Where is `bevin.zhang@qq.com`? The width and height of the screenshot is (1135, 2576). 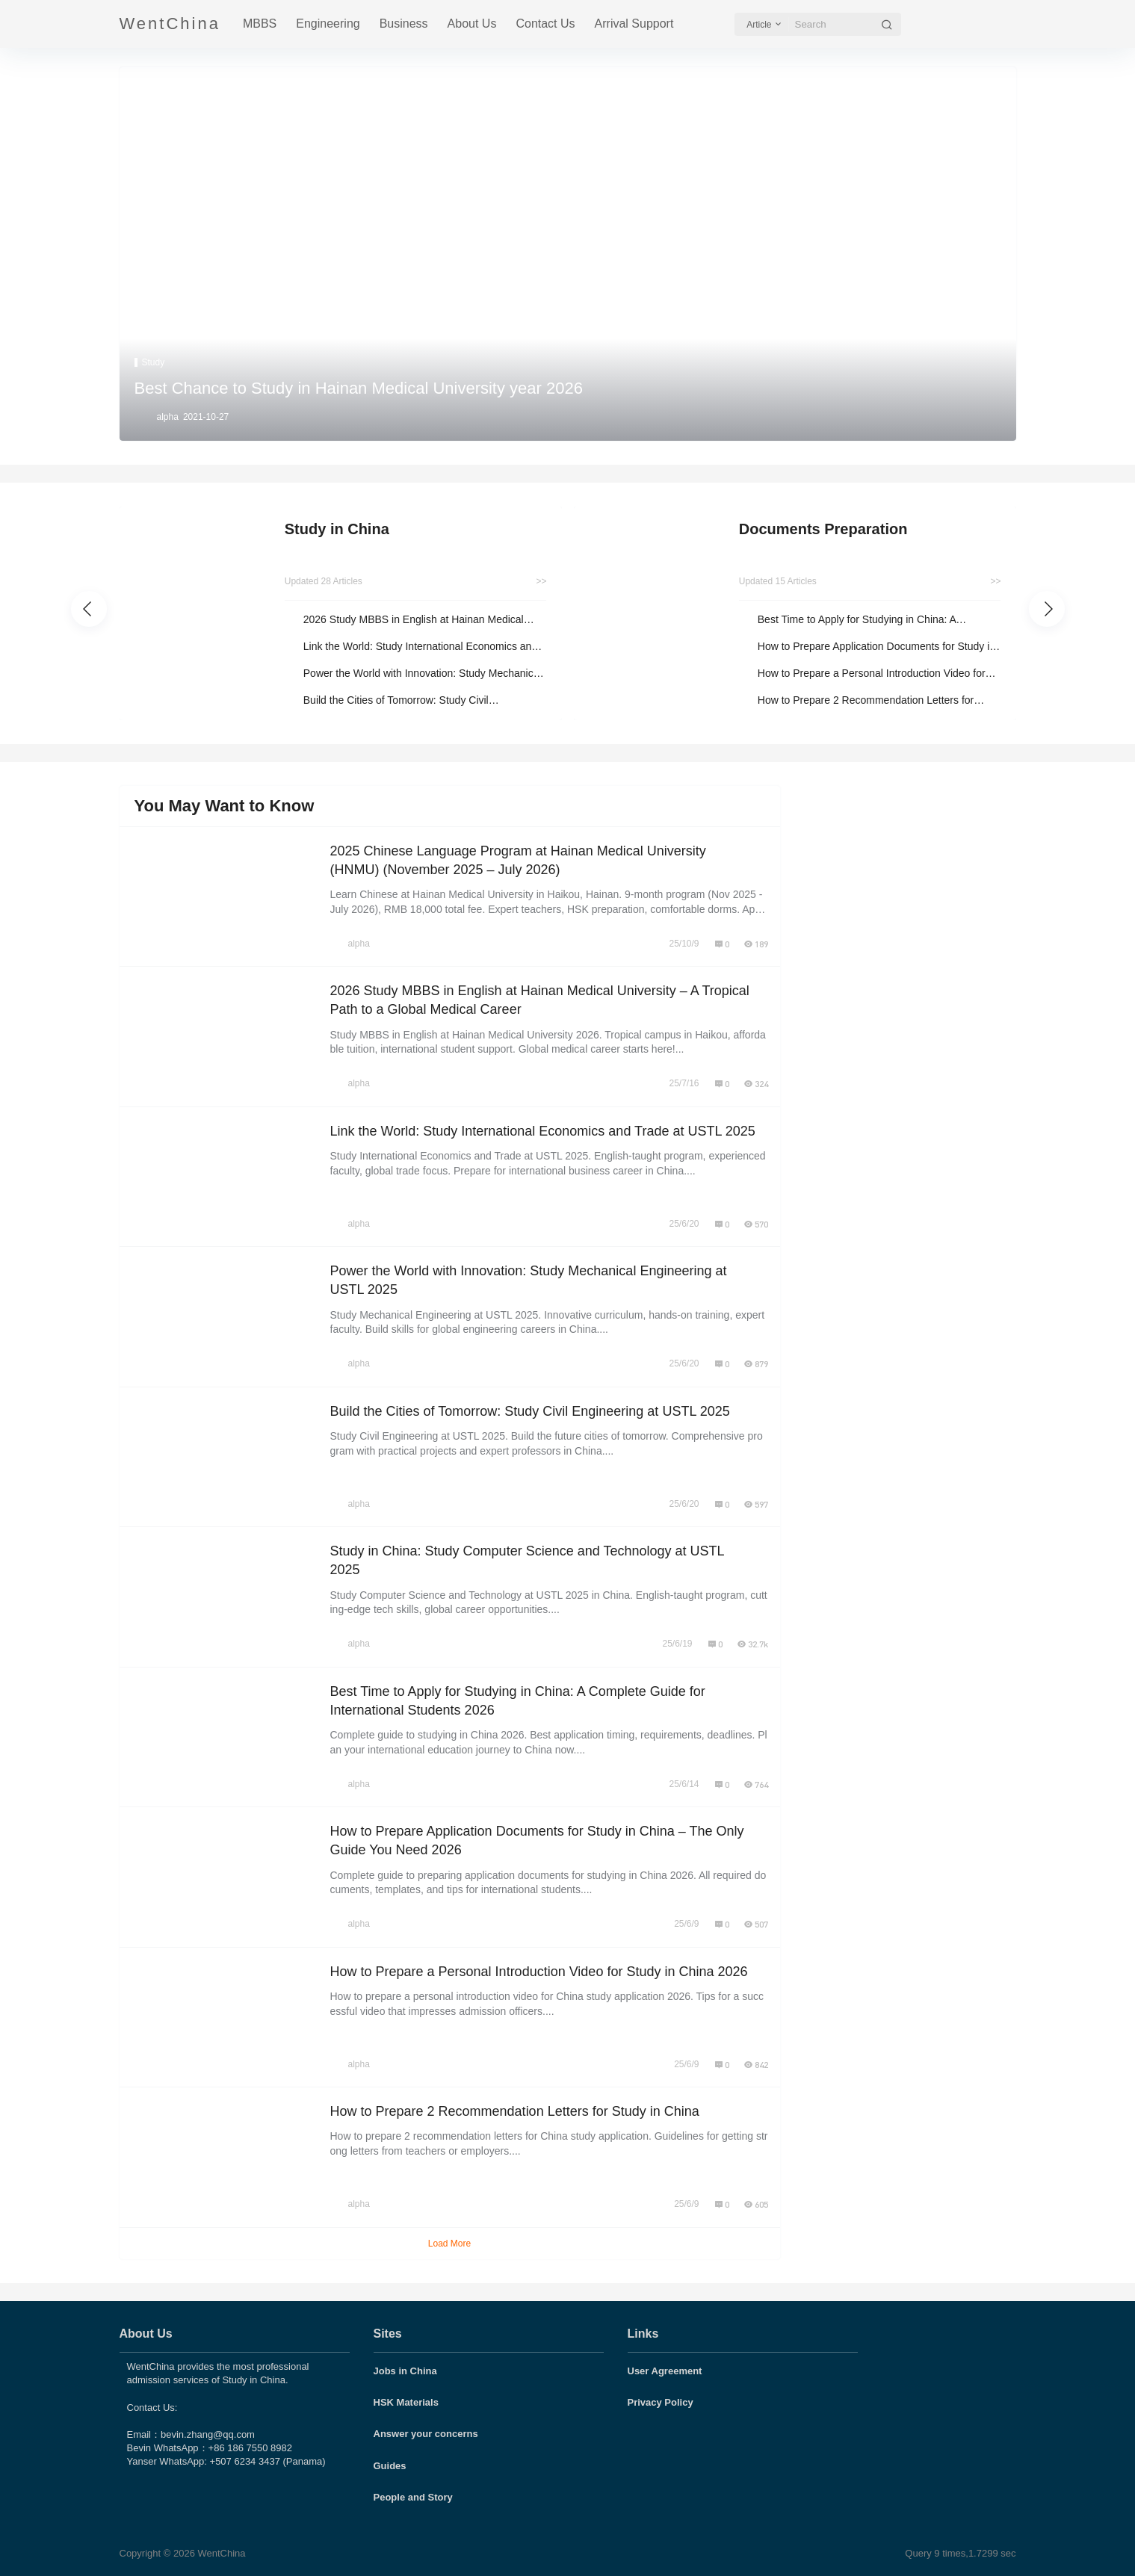
bevin.zhang@qq.com is located at coordinates (208, 2434).